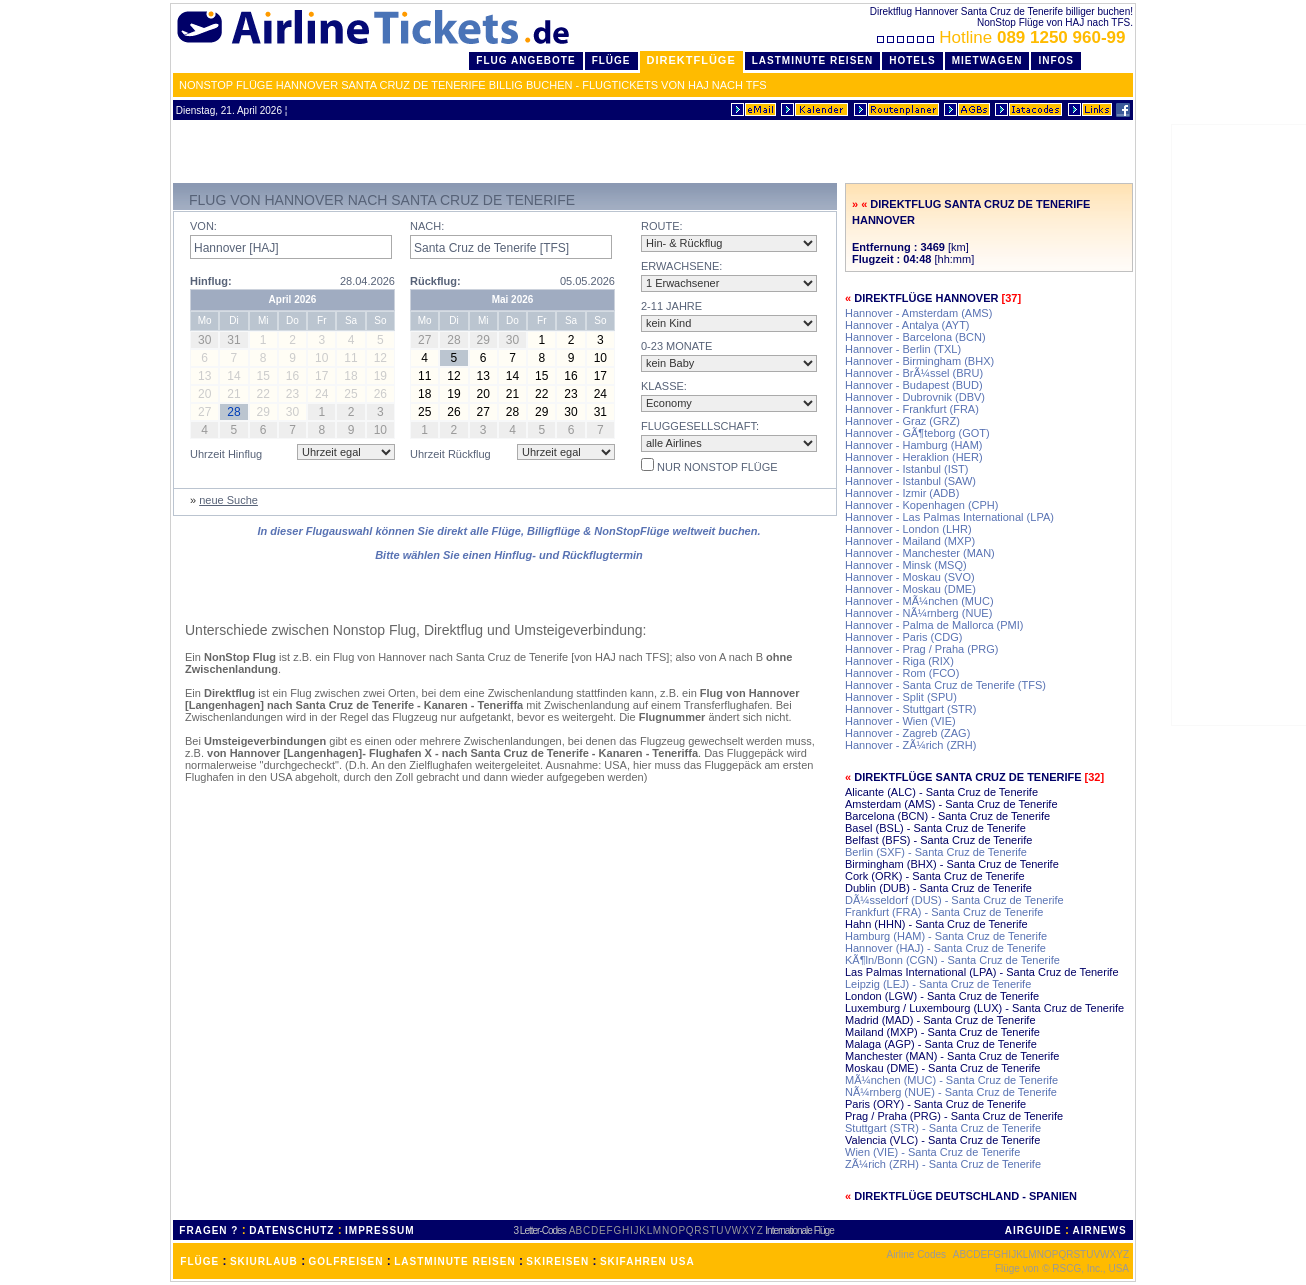 This screenshot has width=1306, height=1285. Describe the element at coordinates (512, 376) in the screenshot. I see `14` at that location.